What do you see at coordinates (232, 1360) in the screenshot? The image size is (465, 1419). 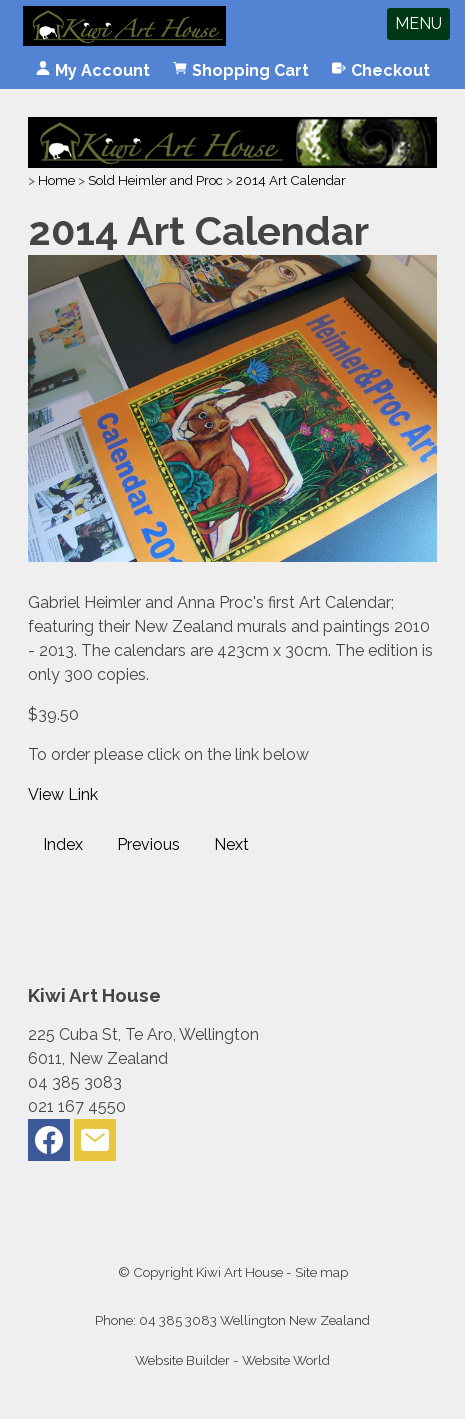 I see `Website Builder - Website World` at bounding box center [232, 1360].